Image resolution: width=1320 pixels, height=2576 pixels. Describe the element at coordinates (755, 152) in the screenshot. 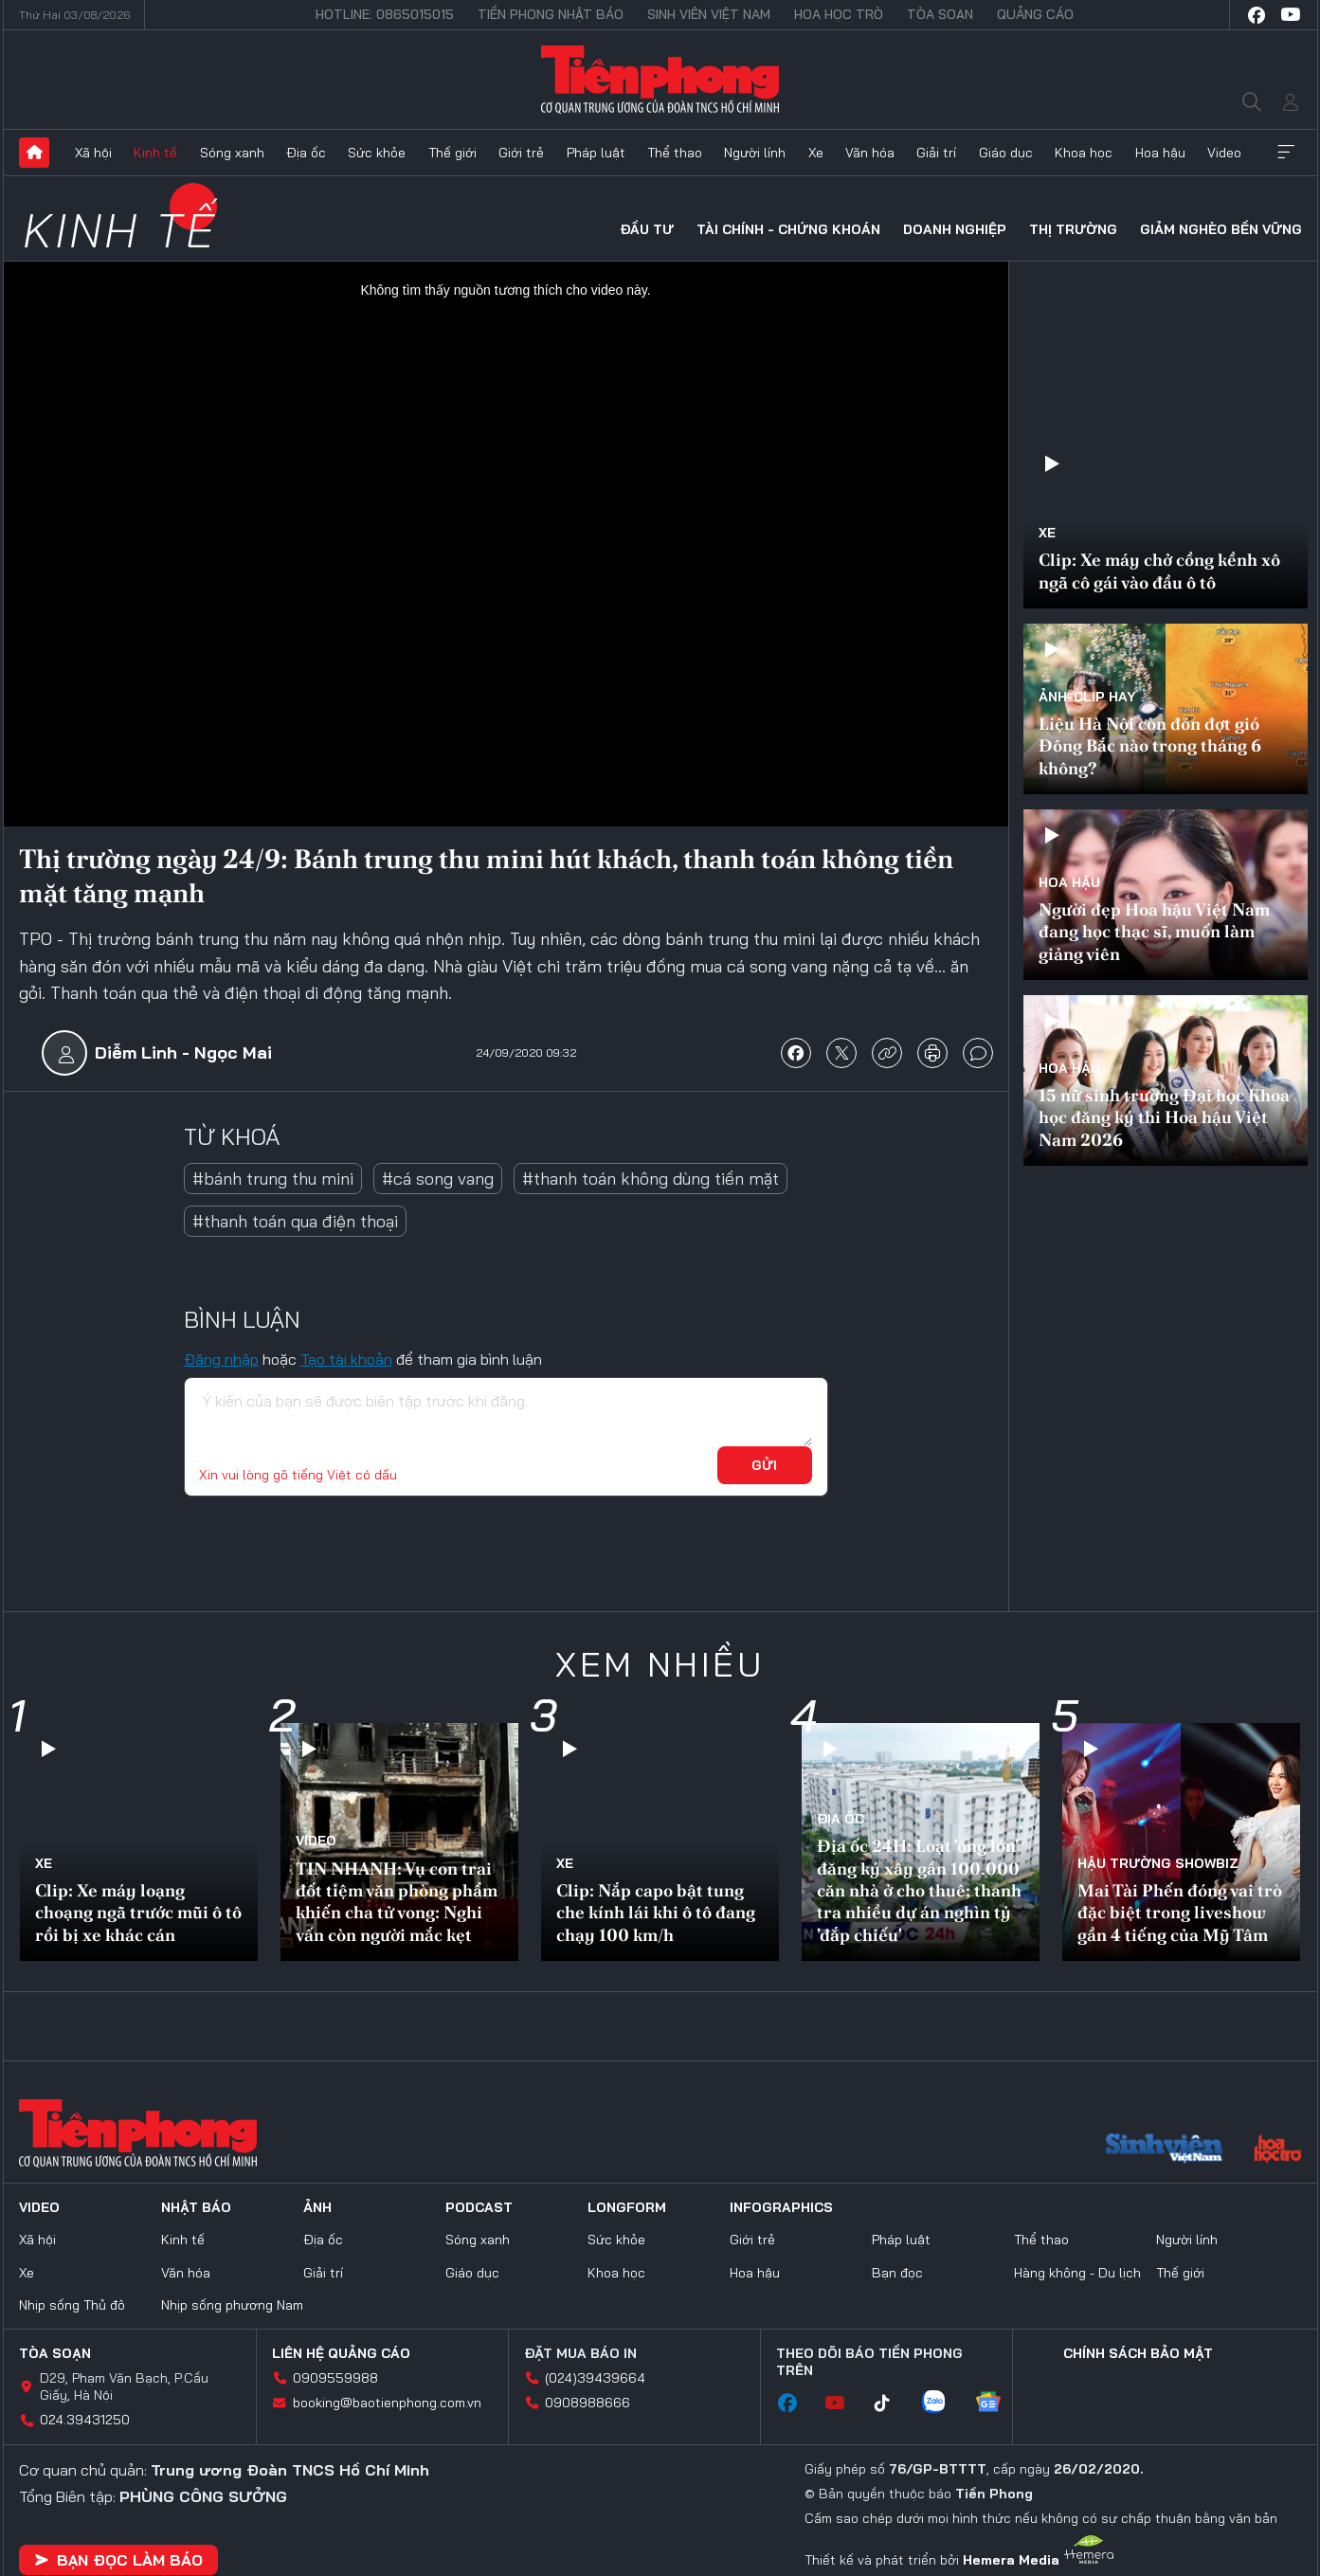

I see `Người lính` at that location.